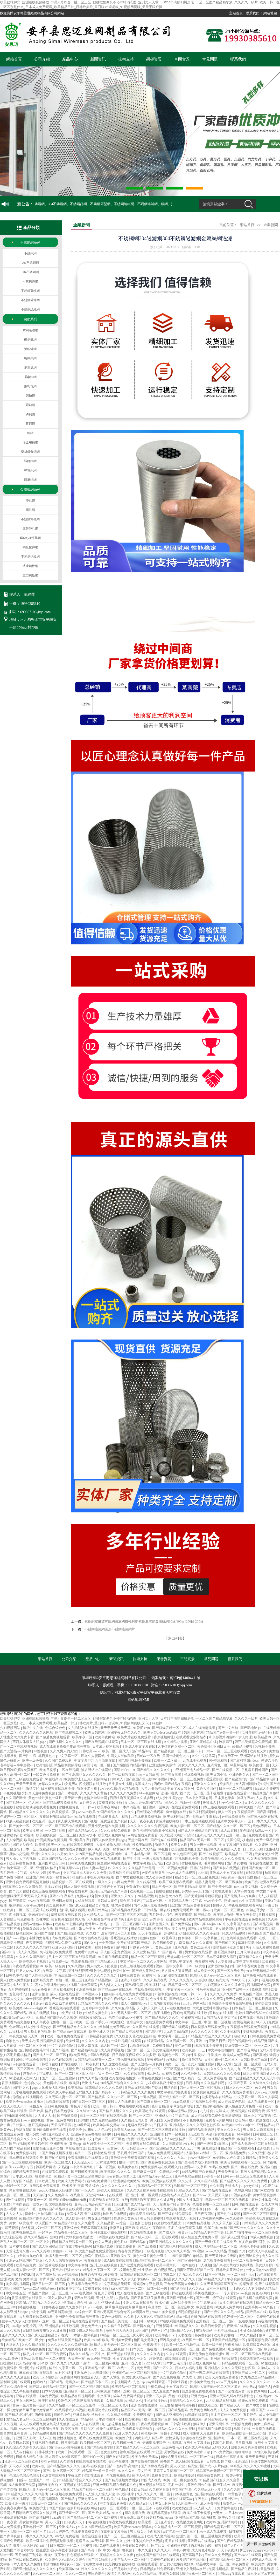 The width and height of the screenshot is (280, 2576). I want to click on 两个人做人爱视频免费, so click(151, 1905).